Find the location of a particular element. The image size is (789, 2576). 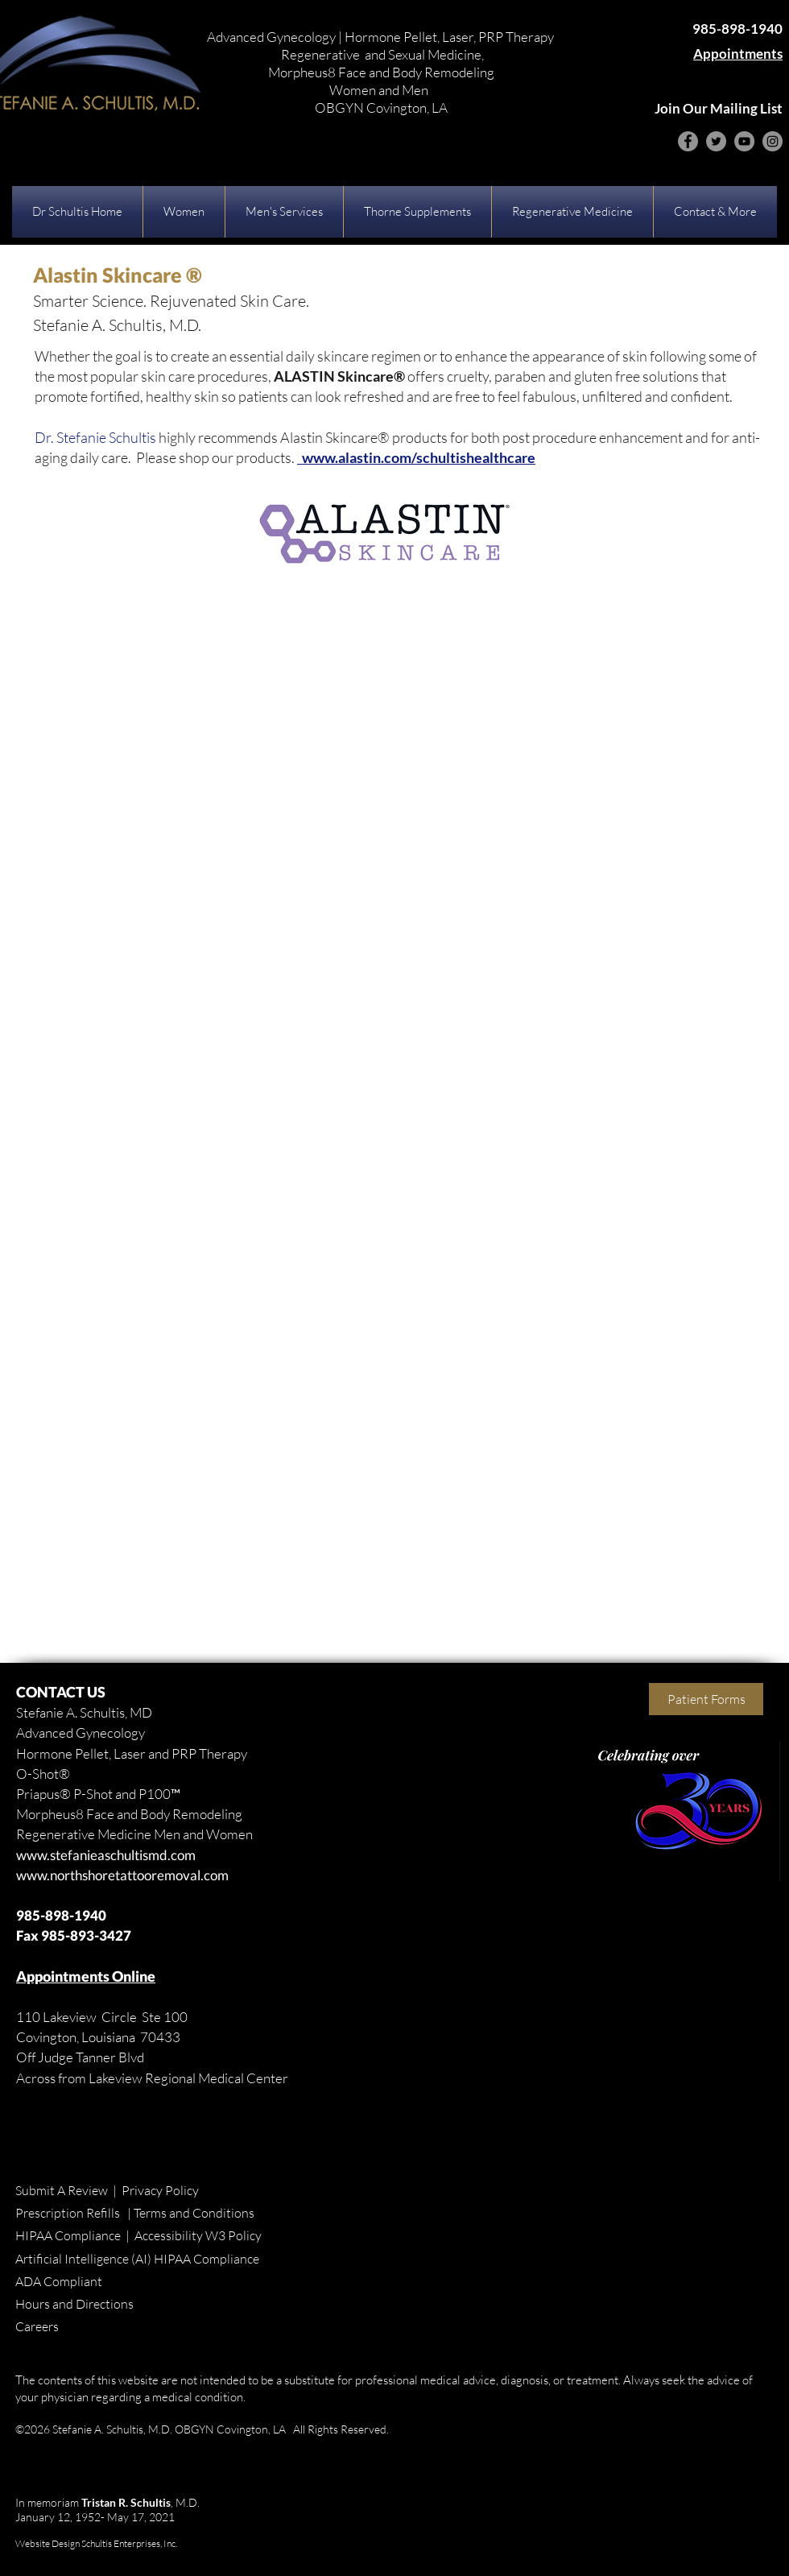

Remodeling is located at coordinates (206, 1813).